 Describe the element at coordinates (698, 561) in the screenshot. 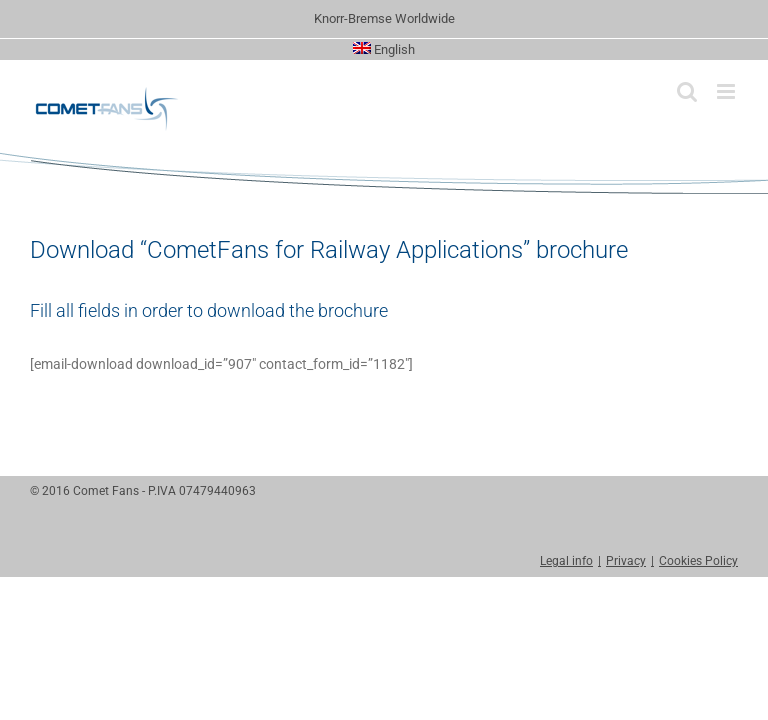

I see `Cookies Policy` at that location.